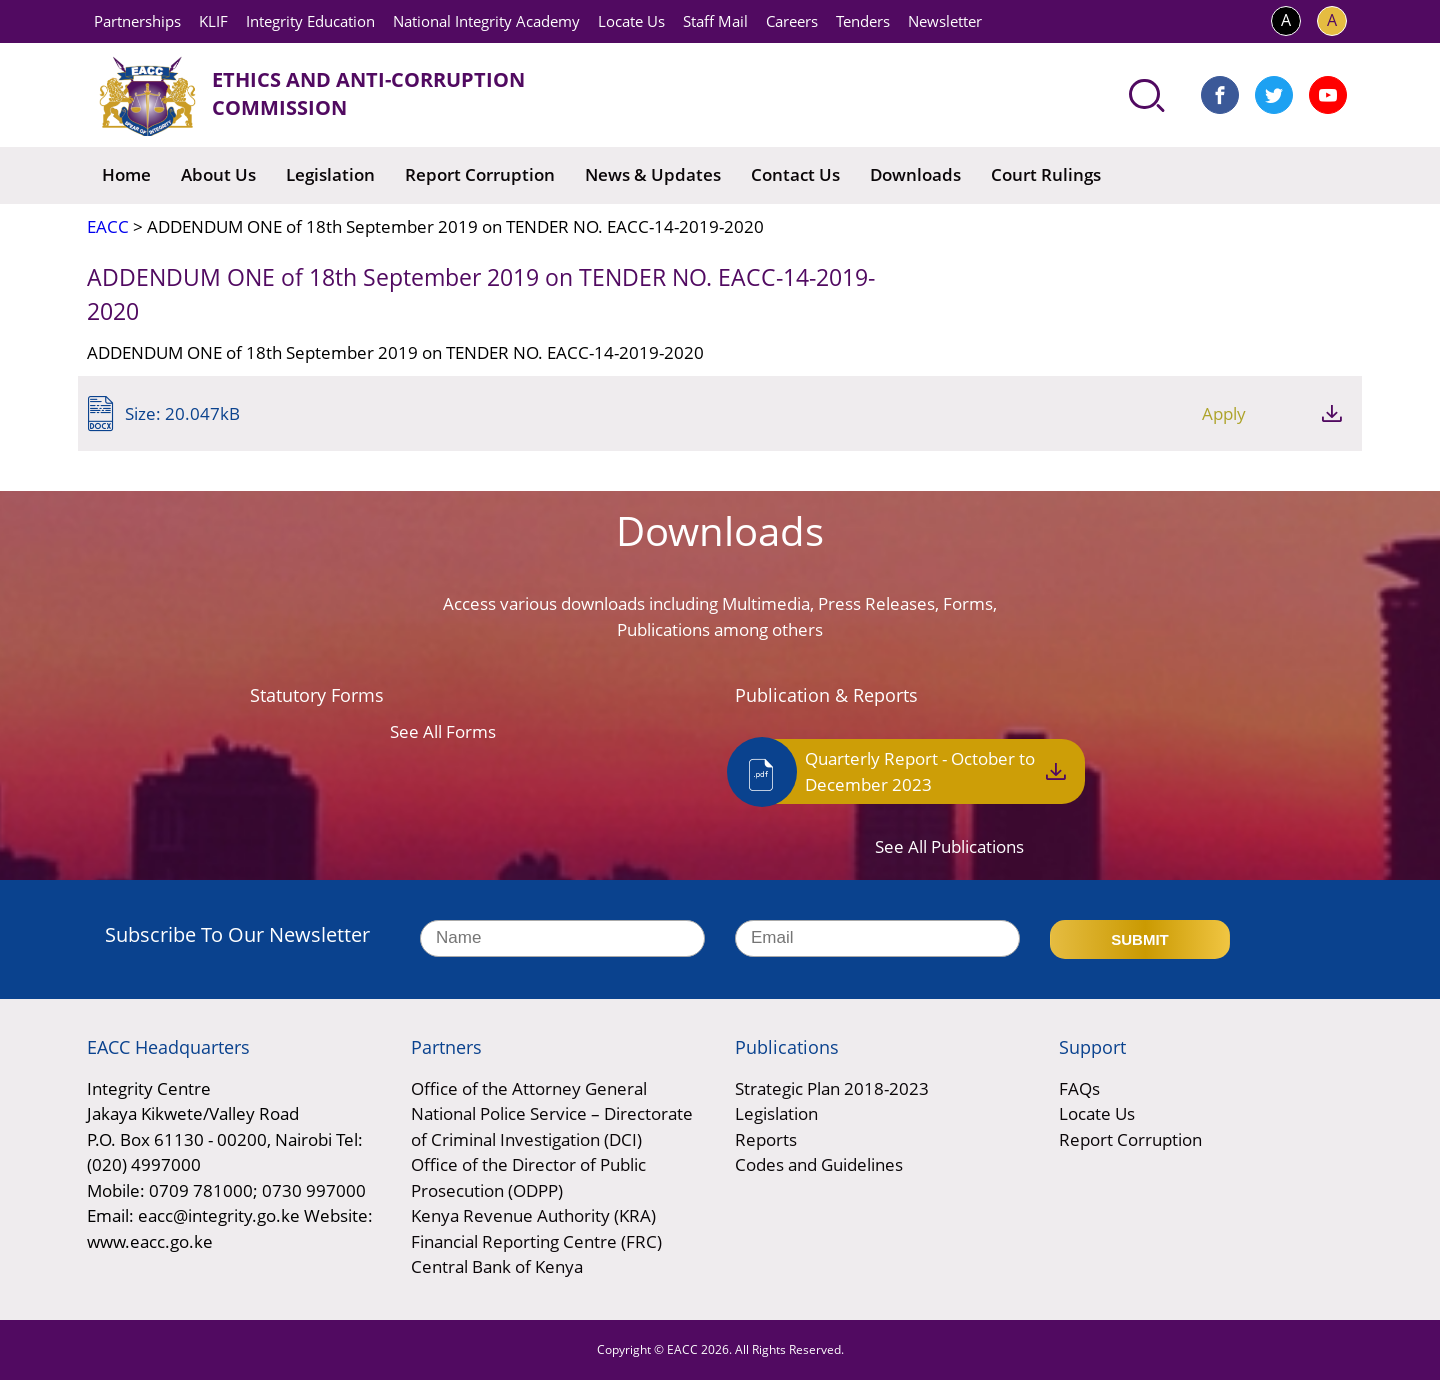  What do you see at coordinates (529, 1088) in the screenshot?
I see `Office of the Attorney General` at bounding box center [529, 1088].